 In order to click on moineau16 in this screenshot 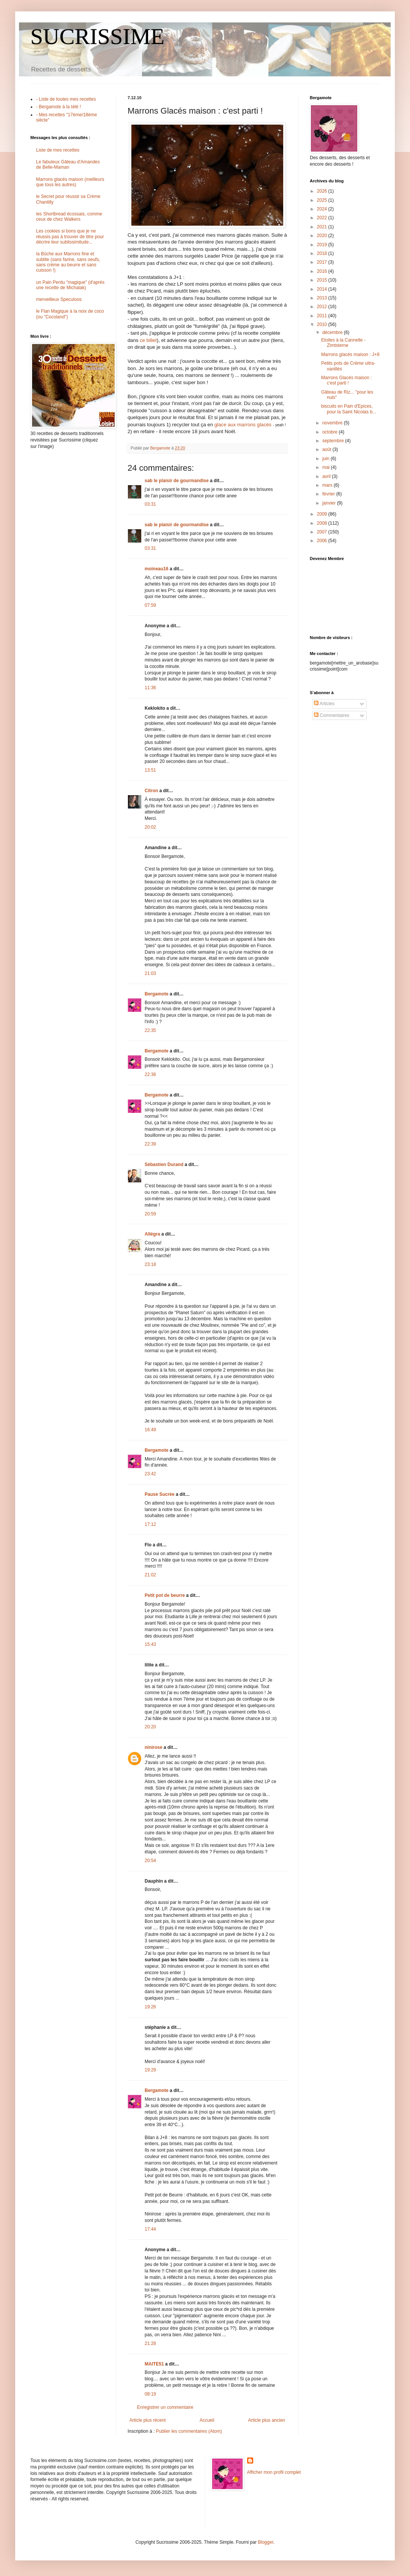, I will do `click(157, 568)`.